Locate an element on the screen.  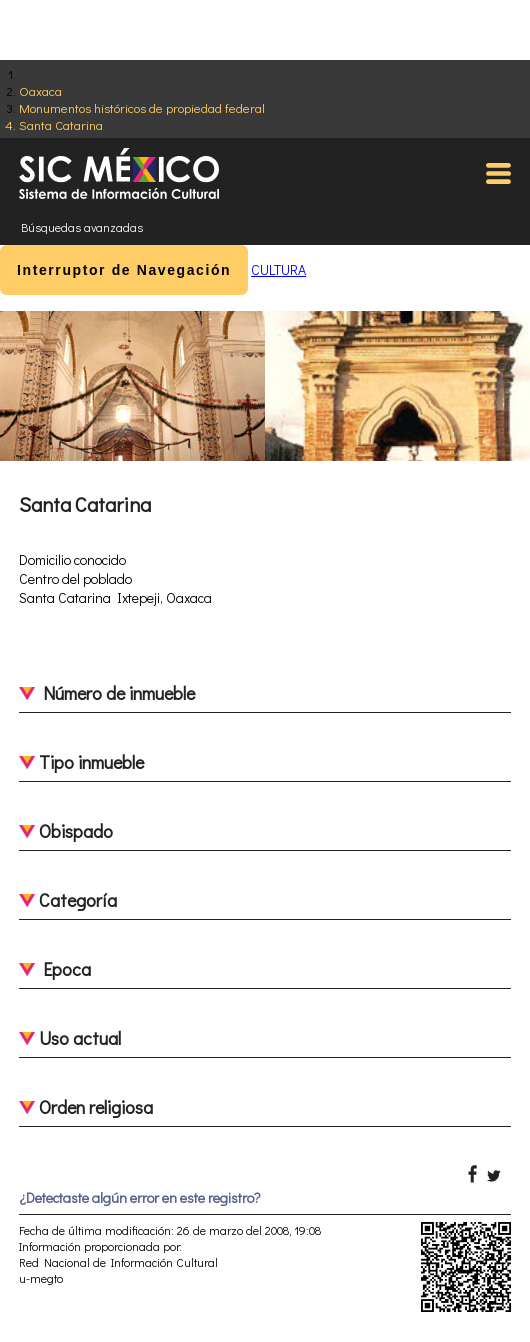
Búsquedas avanzadas is located at coordinates (82, 227).